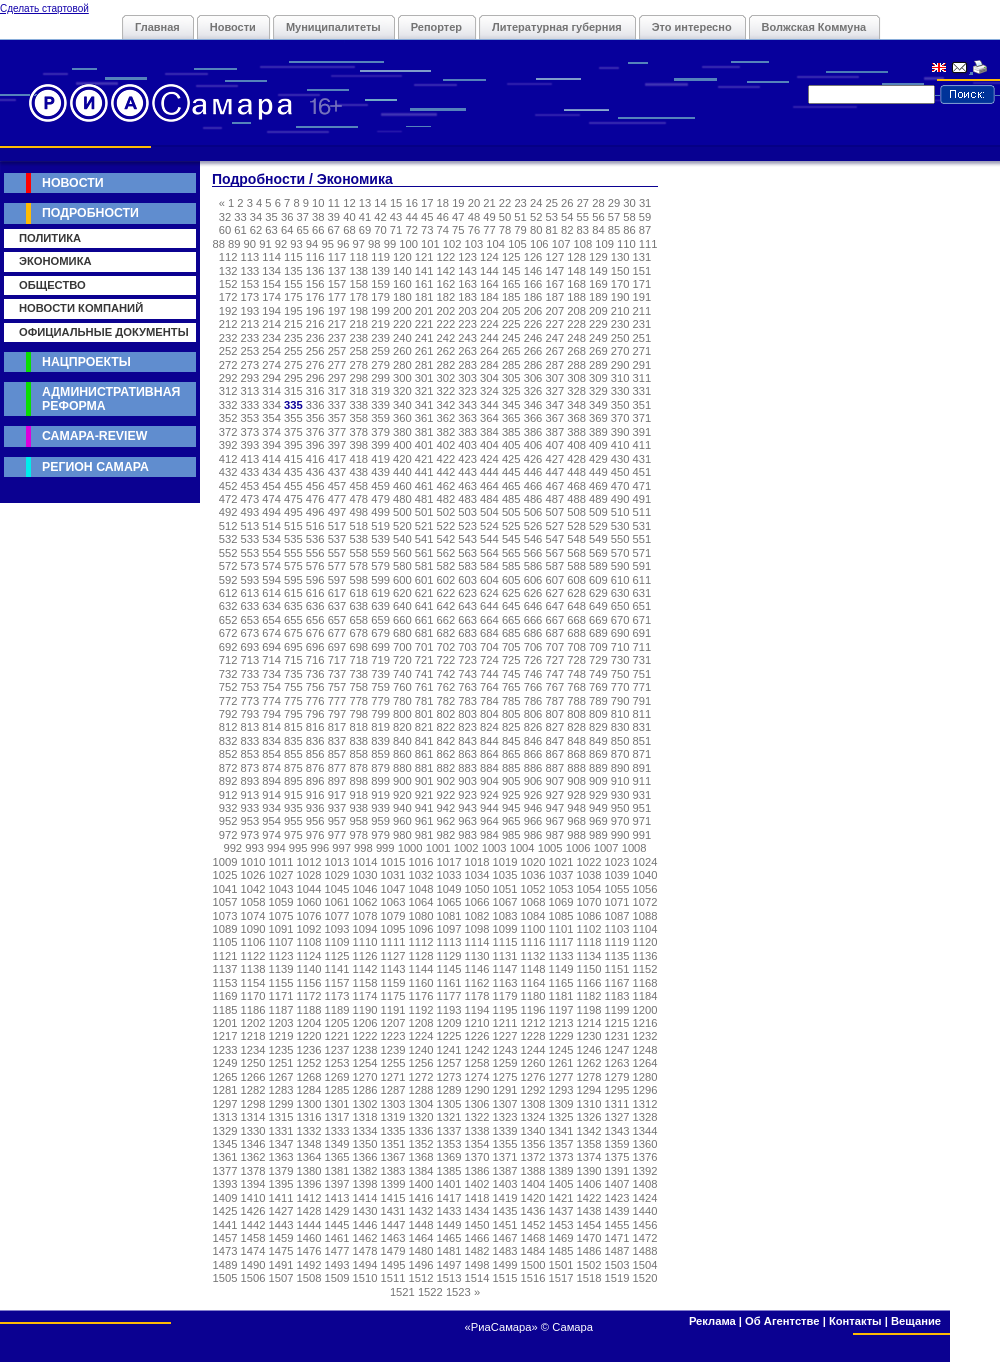 This screenshot has height=1362, width=1000. What do you see at coordinates (642, 566) in the screenshot?
I see `591` at bounding box center [642, 566].